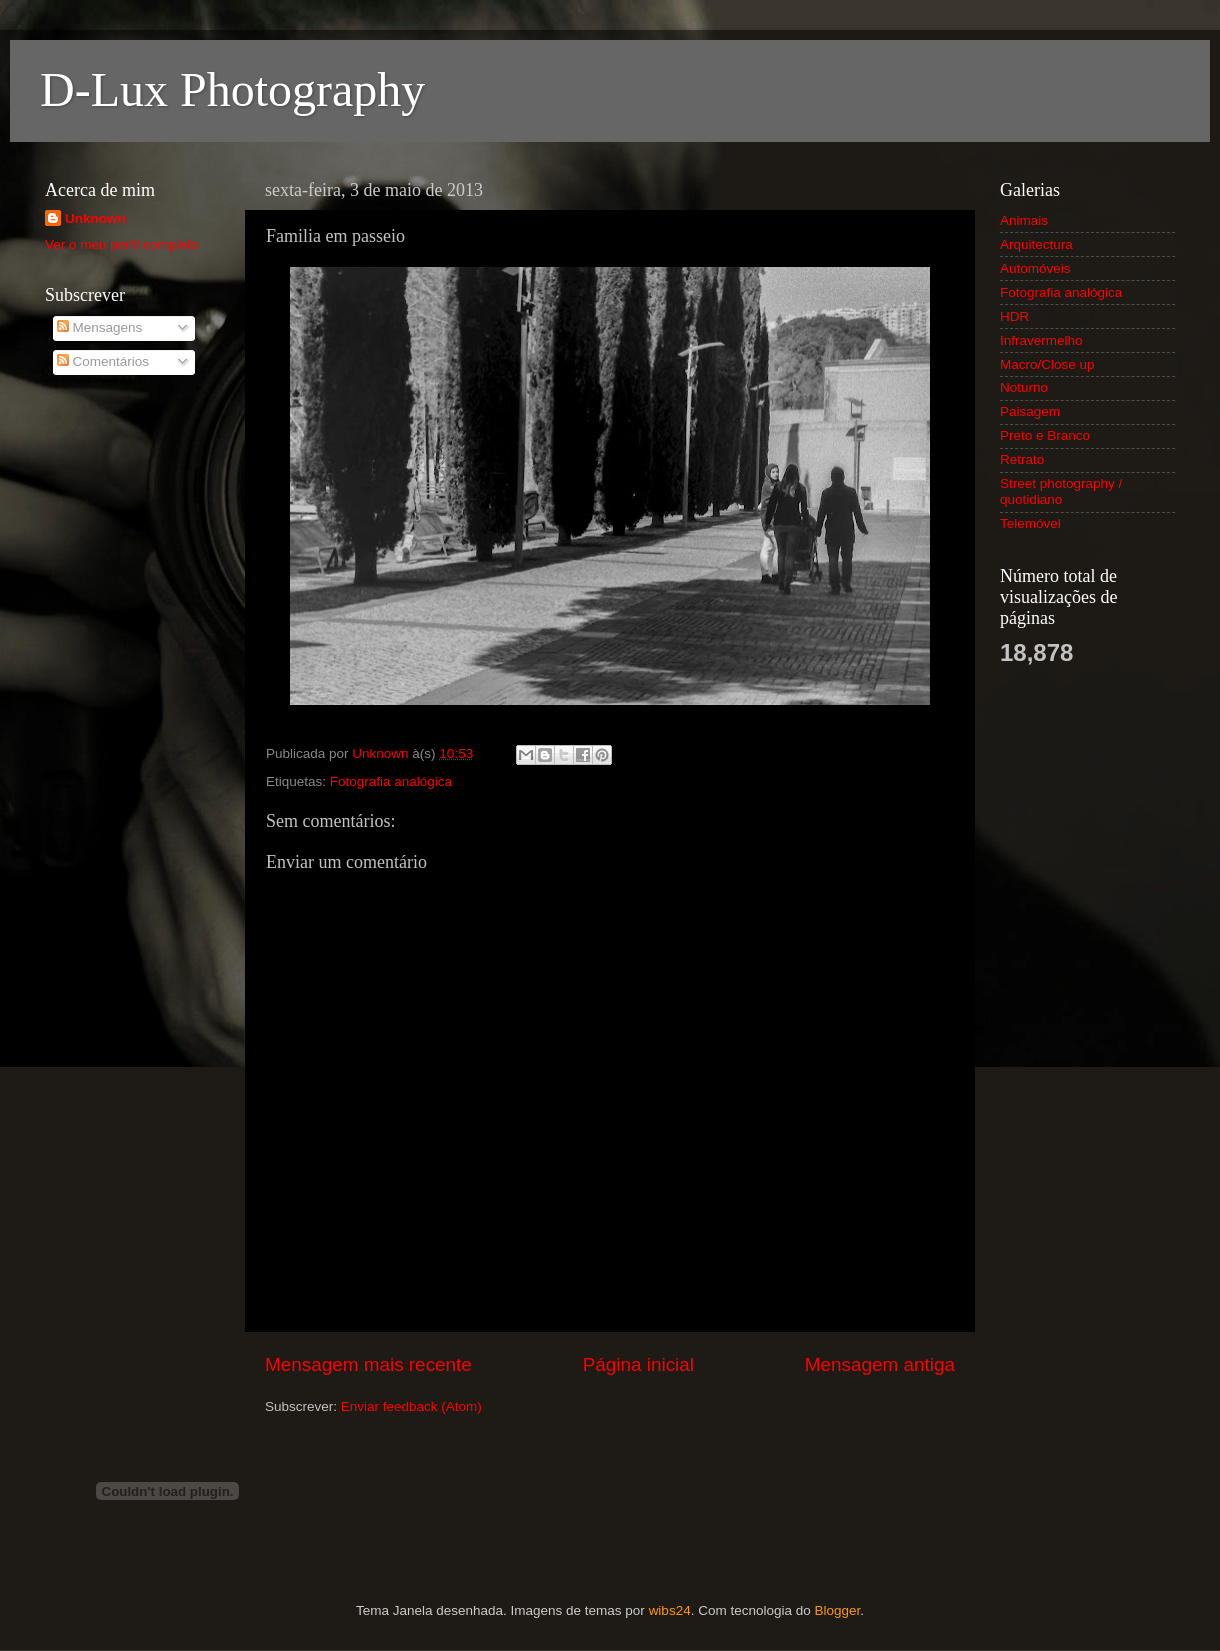  What do you see at coordinates (391, 781) in the screenshot?
I see `Fotografia analógica` at bounding box center [391, 781].